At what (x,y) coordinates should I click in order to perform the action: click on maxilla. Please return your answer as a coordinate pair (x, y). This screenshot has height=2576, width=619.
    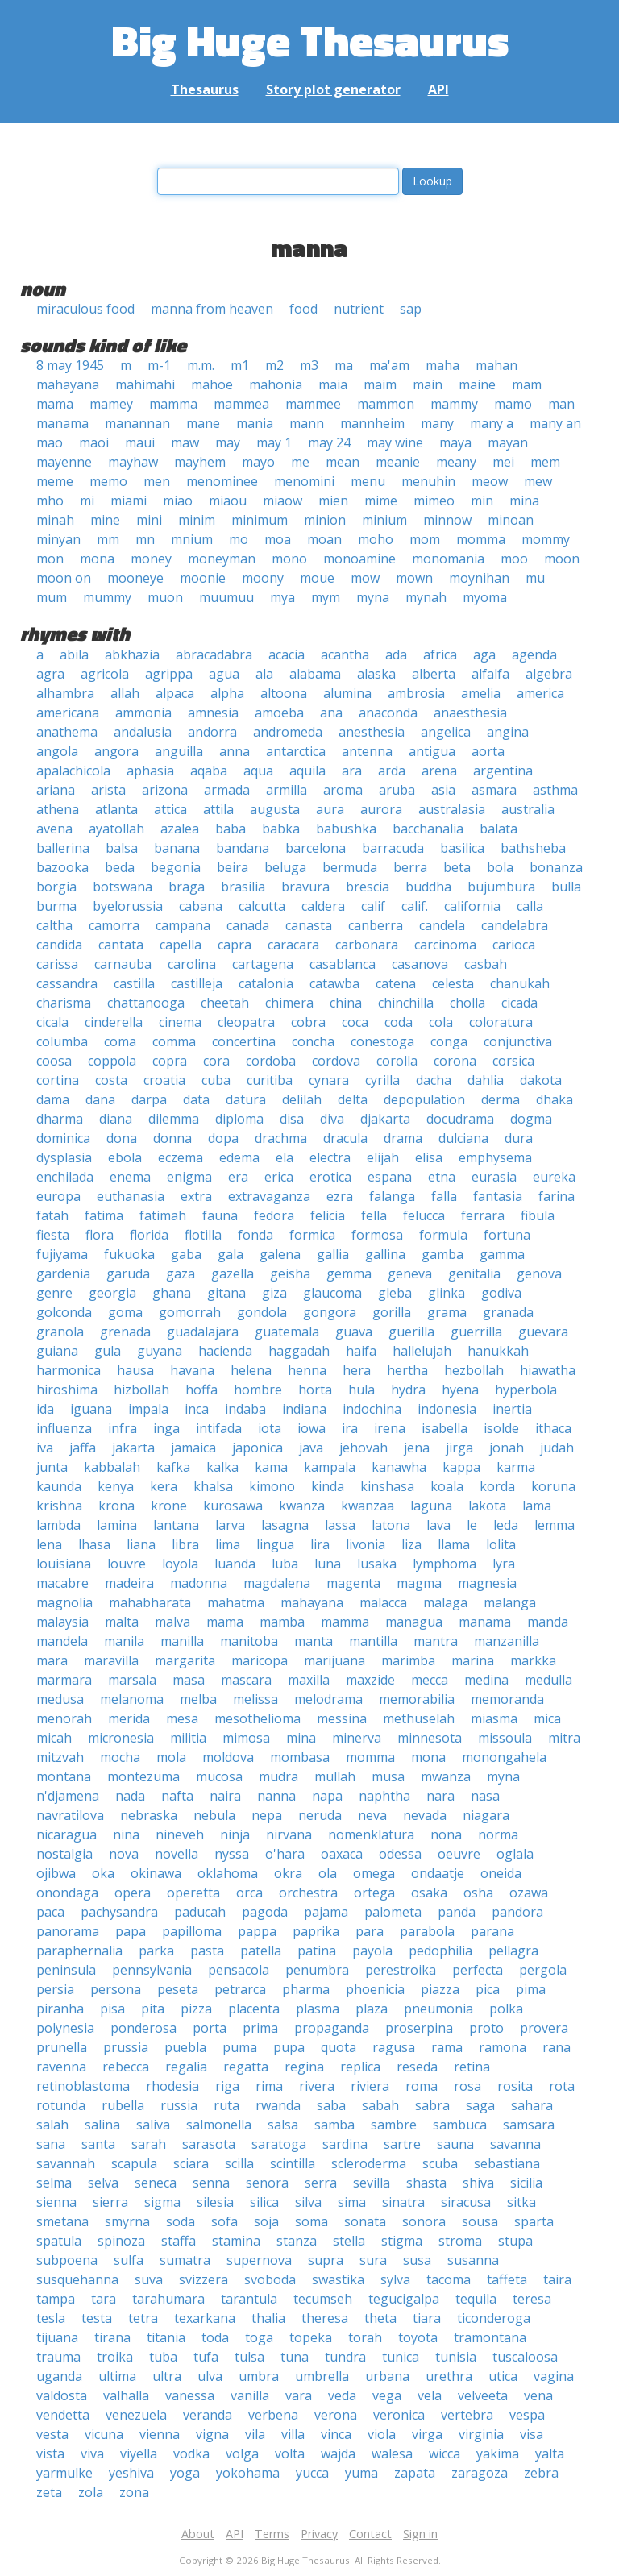
    Looking at the image, I should click on (309, 1680).